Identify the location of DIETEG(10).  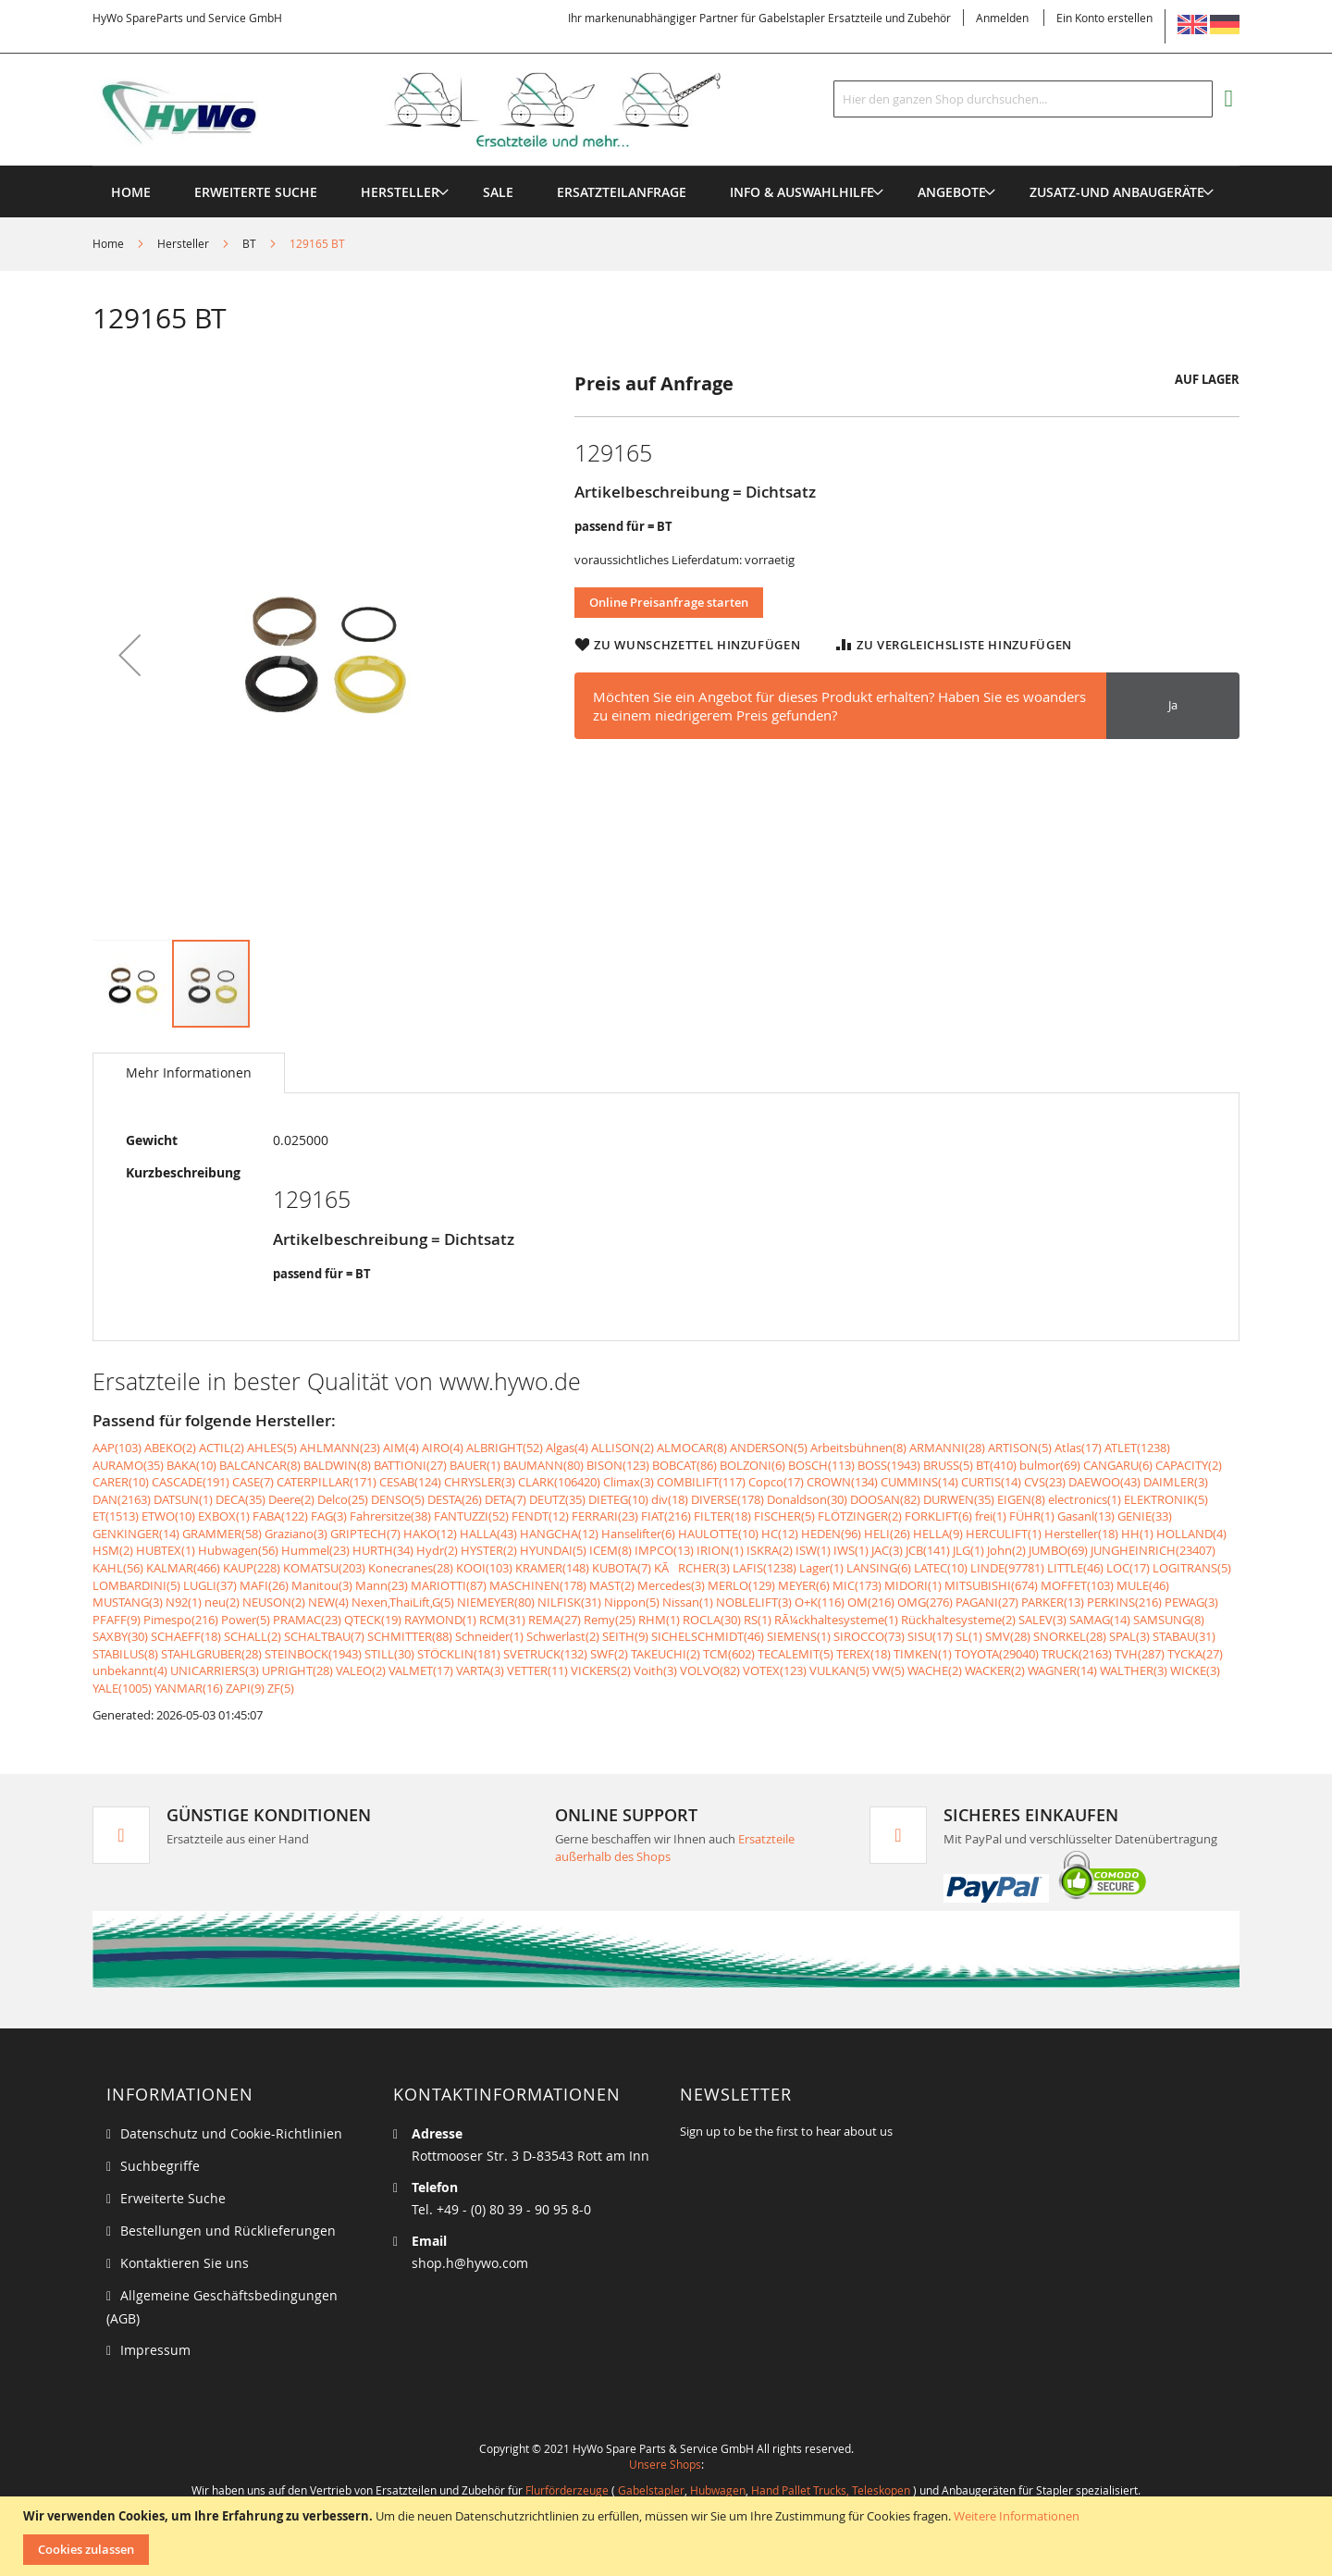
(618, 1499).